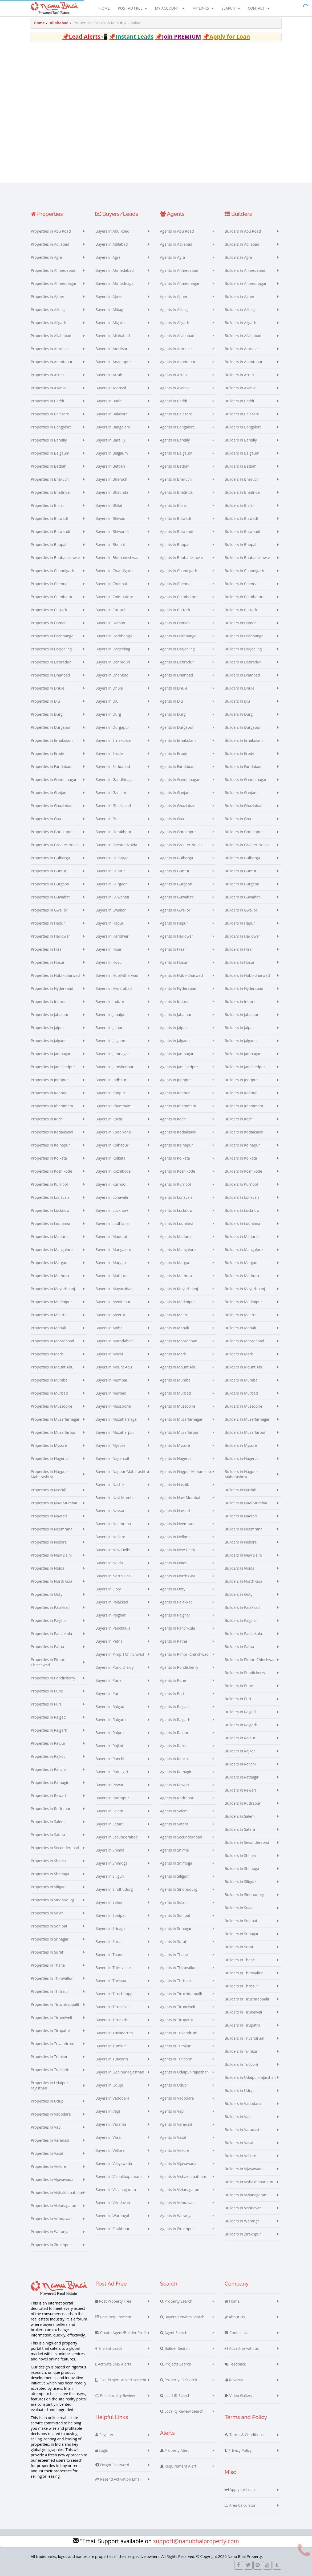 This screenshot has width=312, height=2576. I want to click on Properties in Siliguri, so click(48, 1886).